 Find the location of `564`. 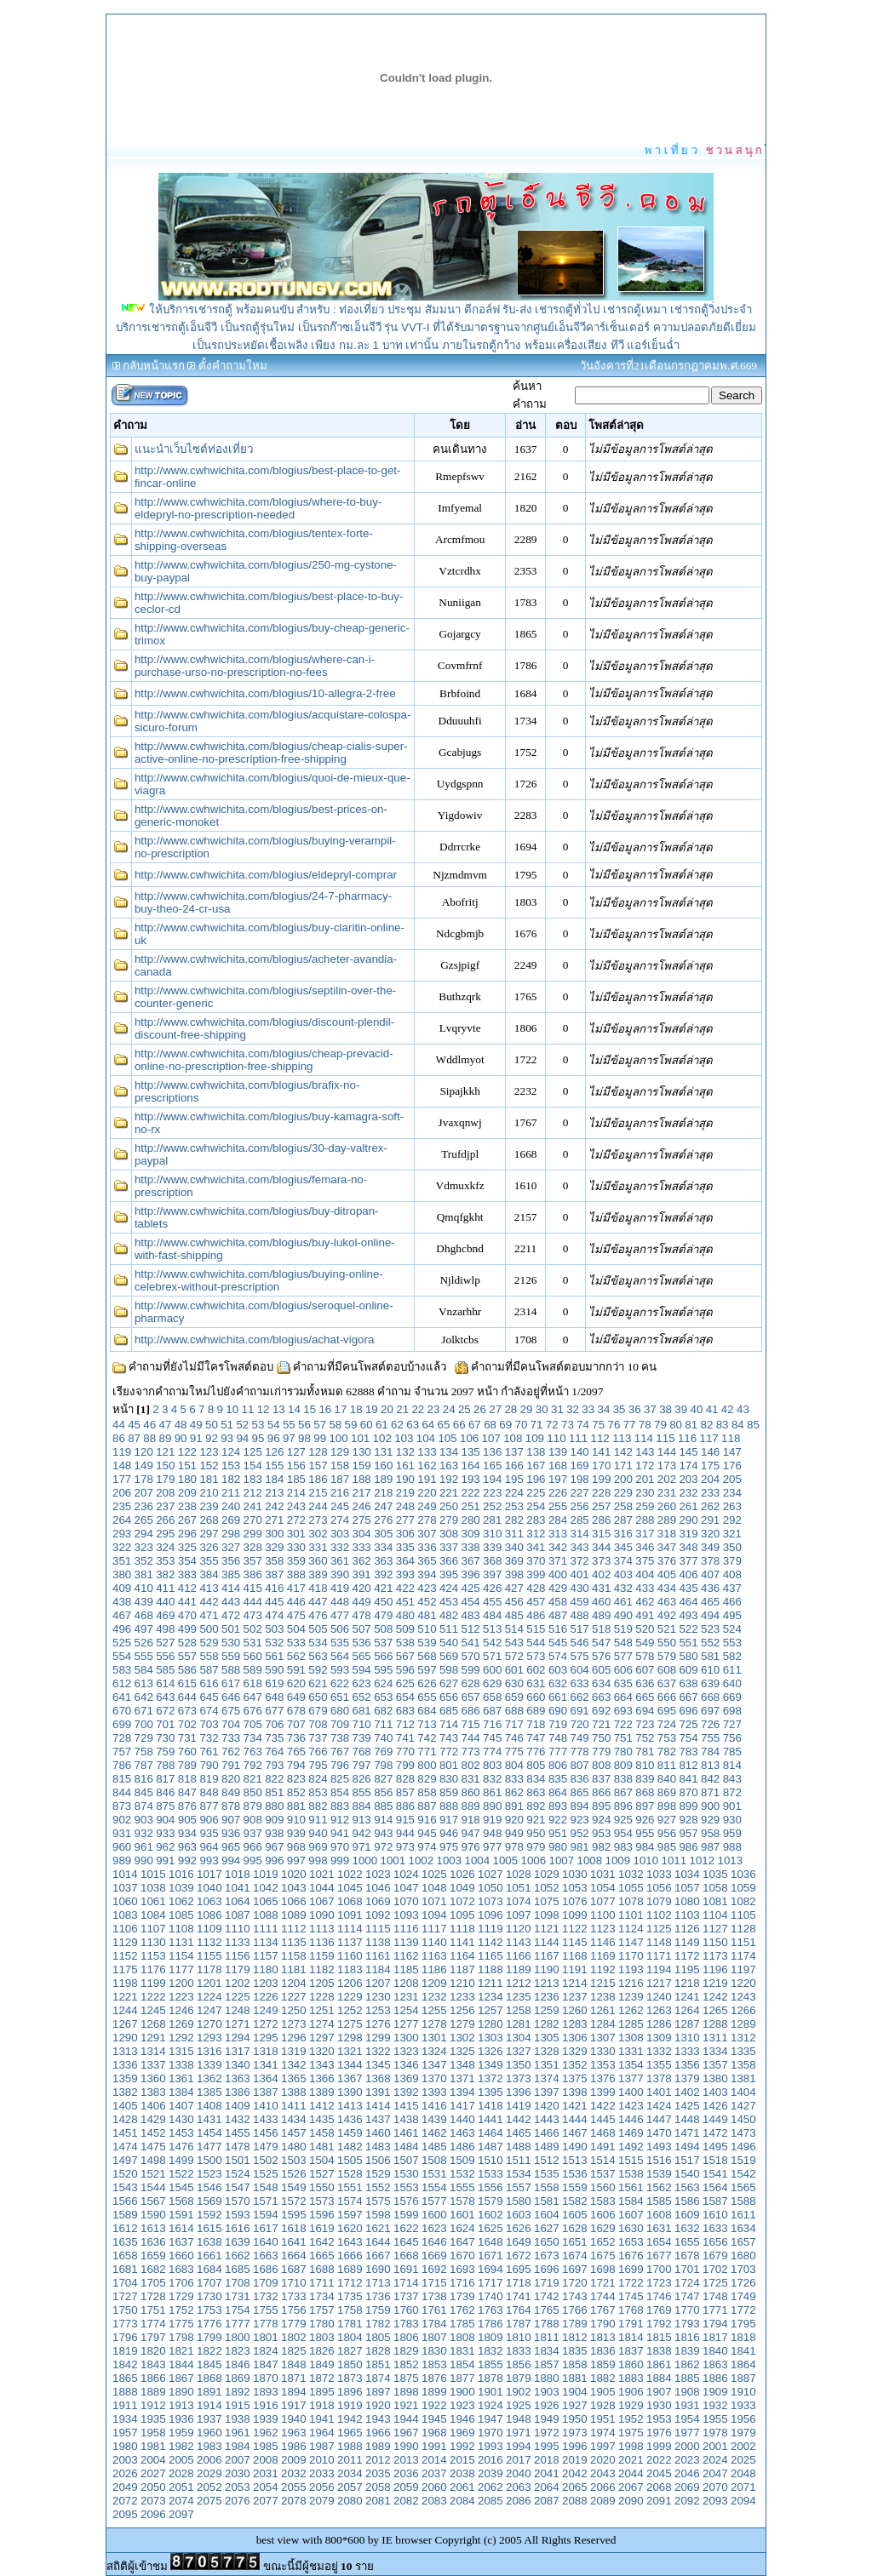

564 is located at coordinates (339, 1656).